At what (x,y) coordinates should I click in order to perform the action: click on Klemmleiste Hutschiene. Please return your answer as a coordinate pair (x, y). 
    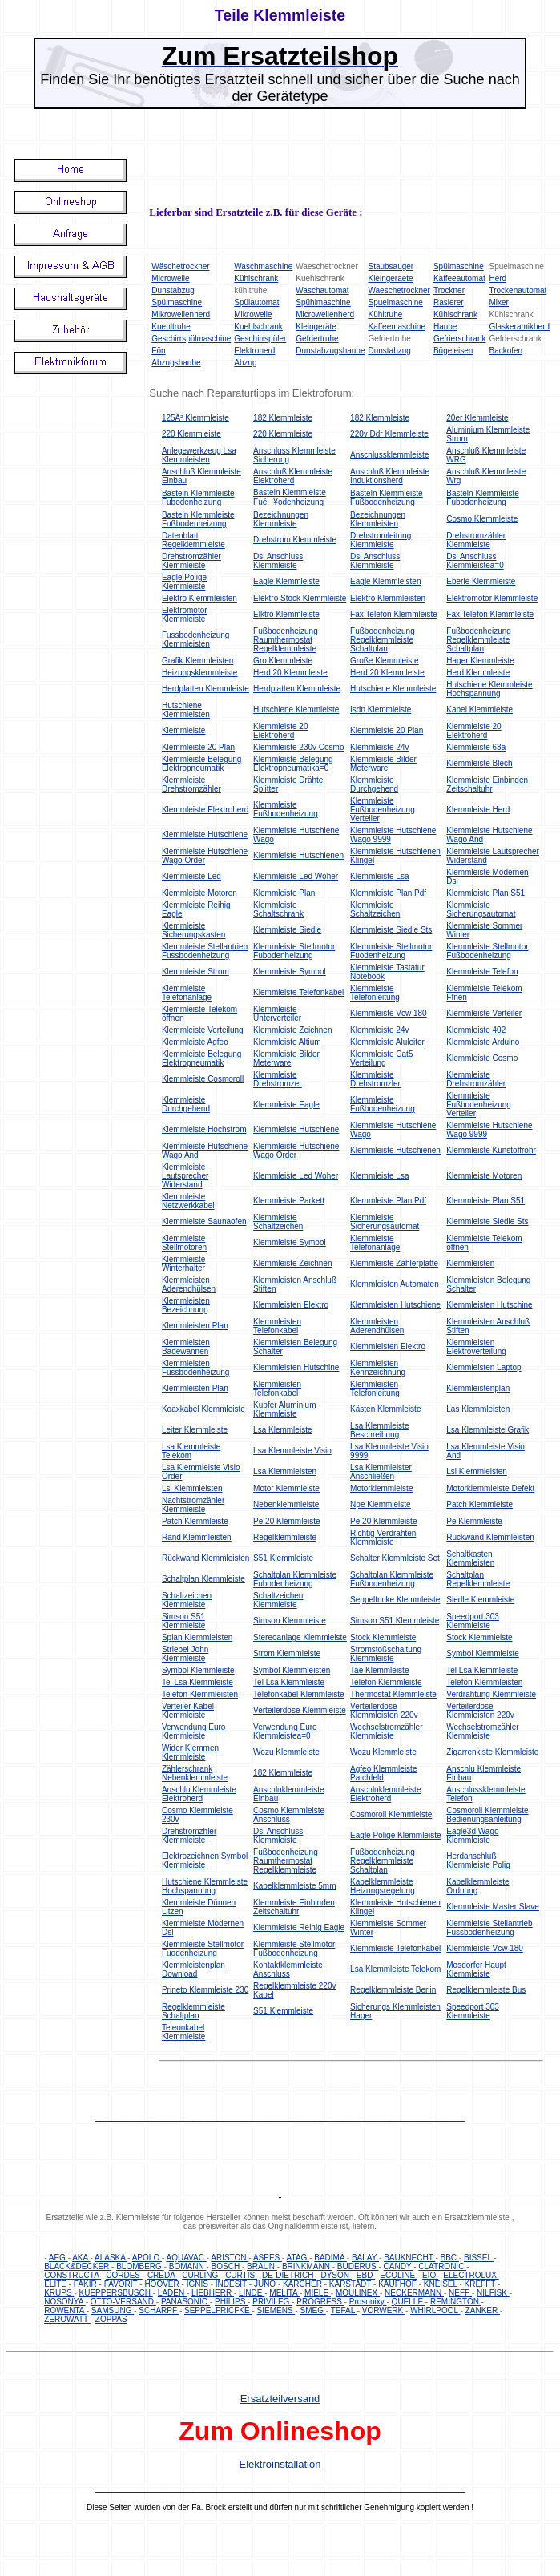
    Looking at the image, I should click on (205, 834).